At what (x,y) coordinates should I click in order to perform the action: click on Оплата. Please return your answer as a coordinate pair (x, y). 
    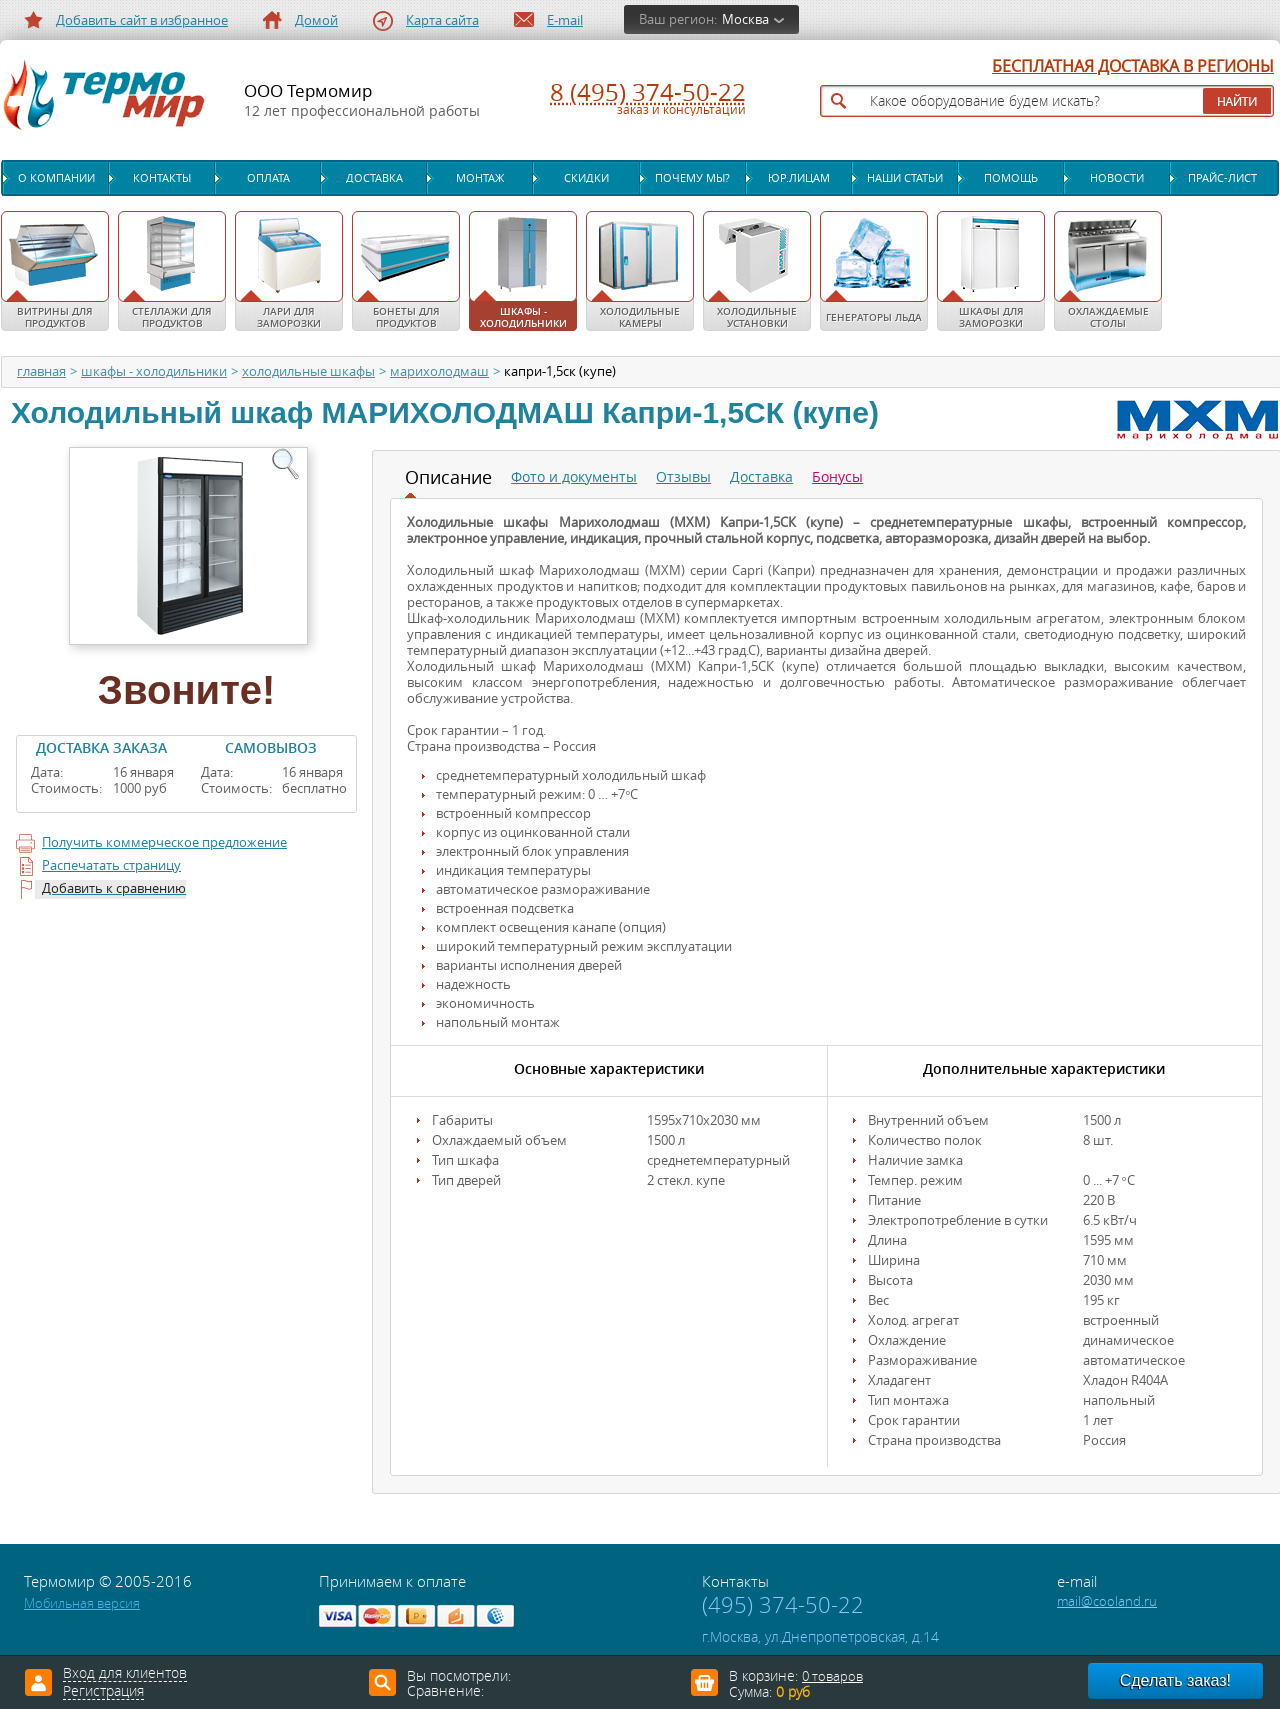
    Looking at the image, I should click on (268, 178).